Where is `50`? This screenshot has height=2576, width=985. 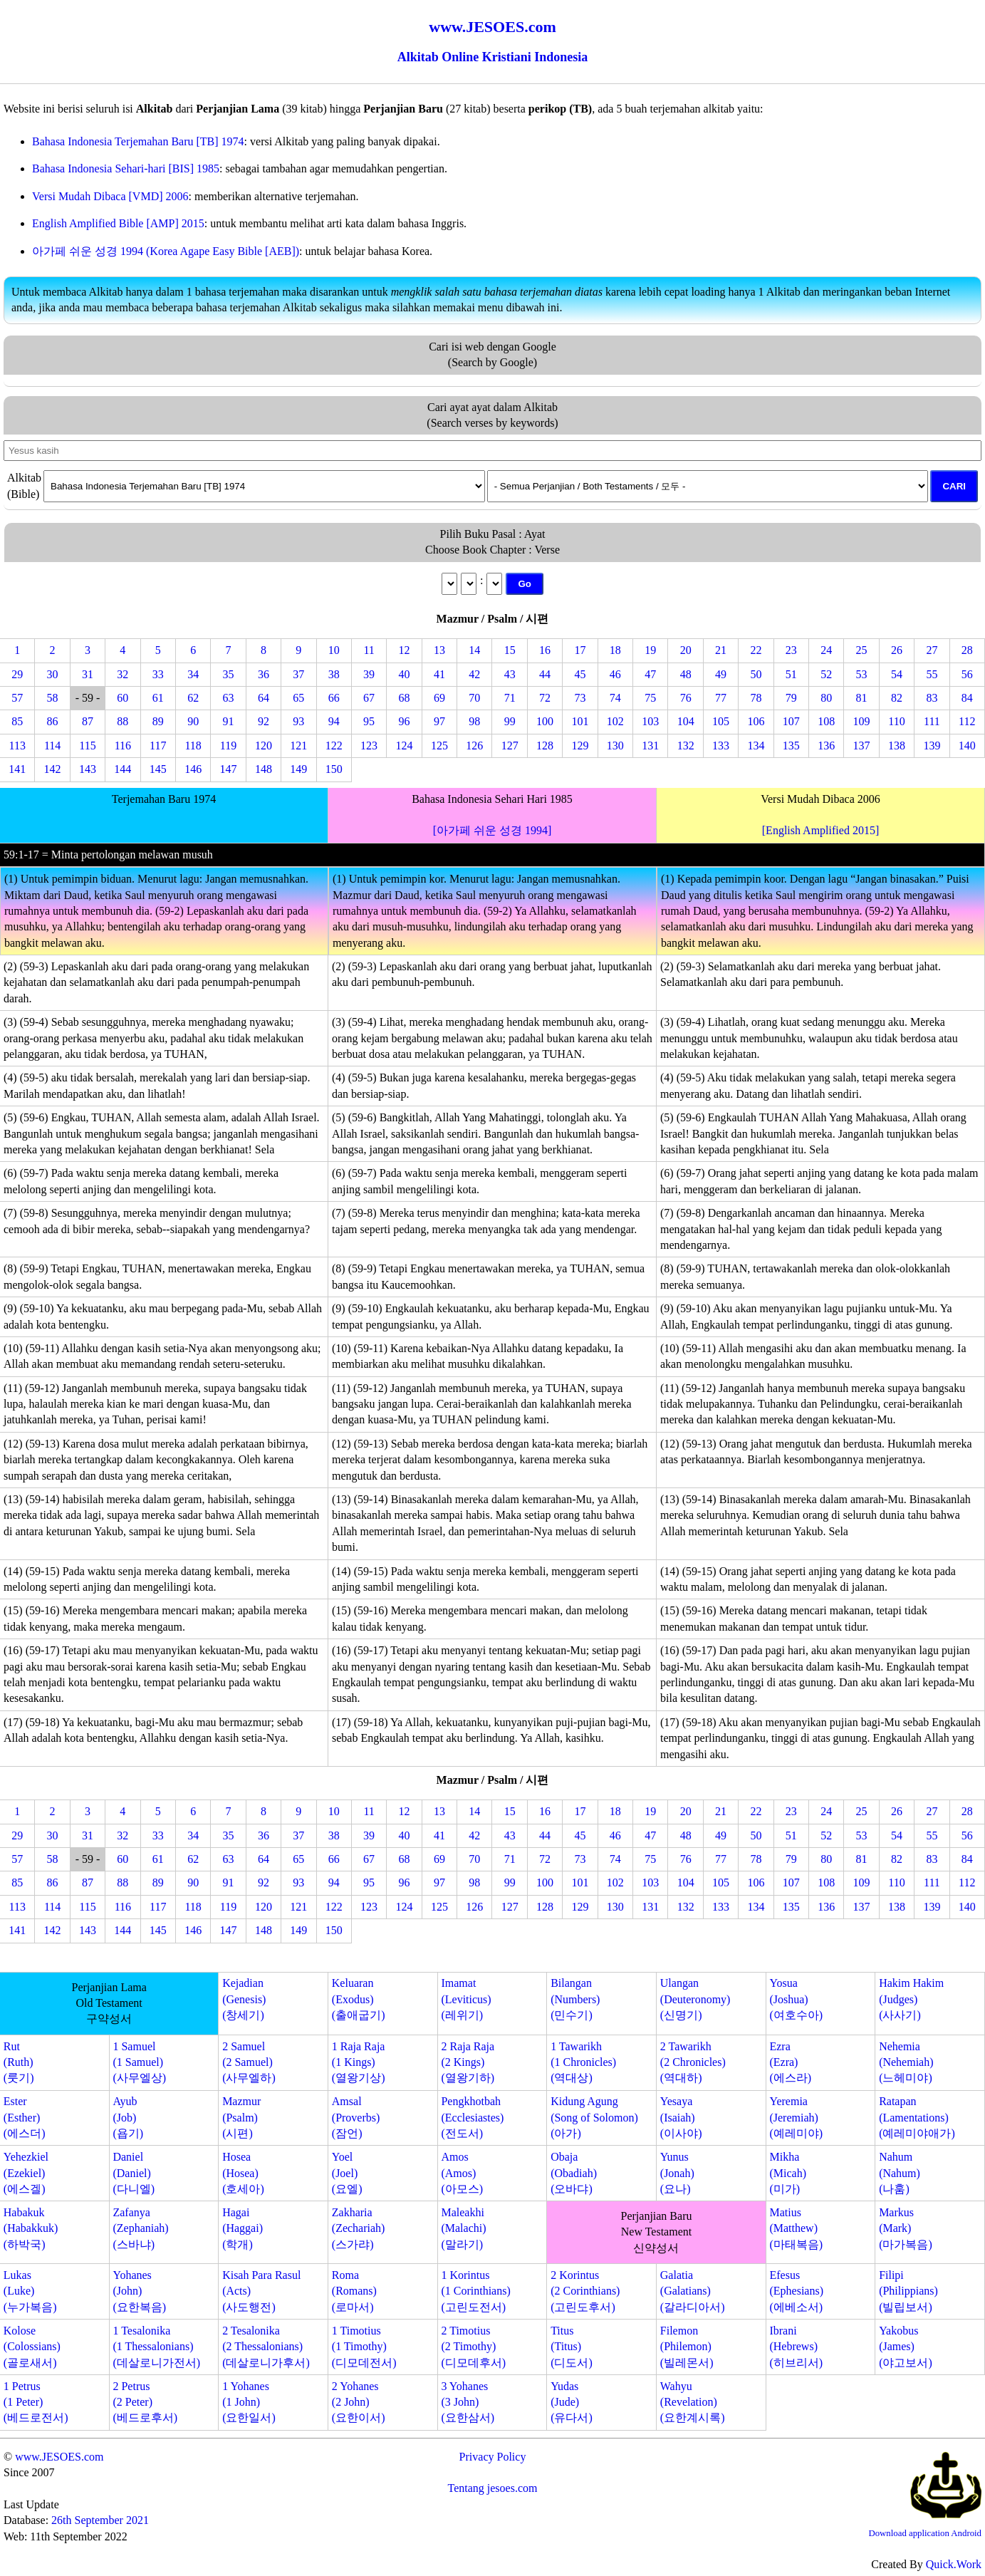 50 is located at coordinates (755, 674).